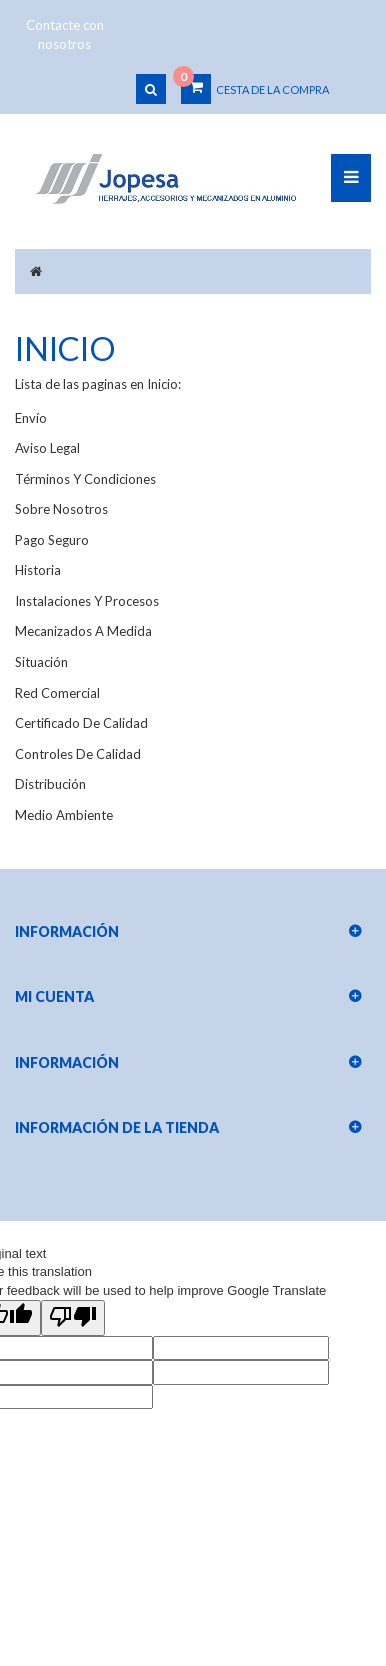 The height and width of the screenshot is (1666, 386). Describe the element at coordinates (57, 693) in the screenshot. I see `Red comercial` at that location.